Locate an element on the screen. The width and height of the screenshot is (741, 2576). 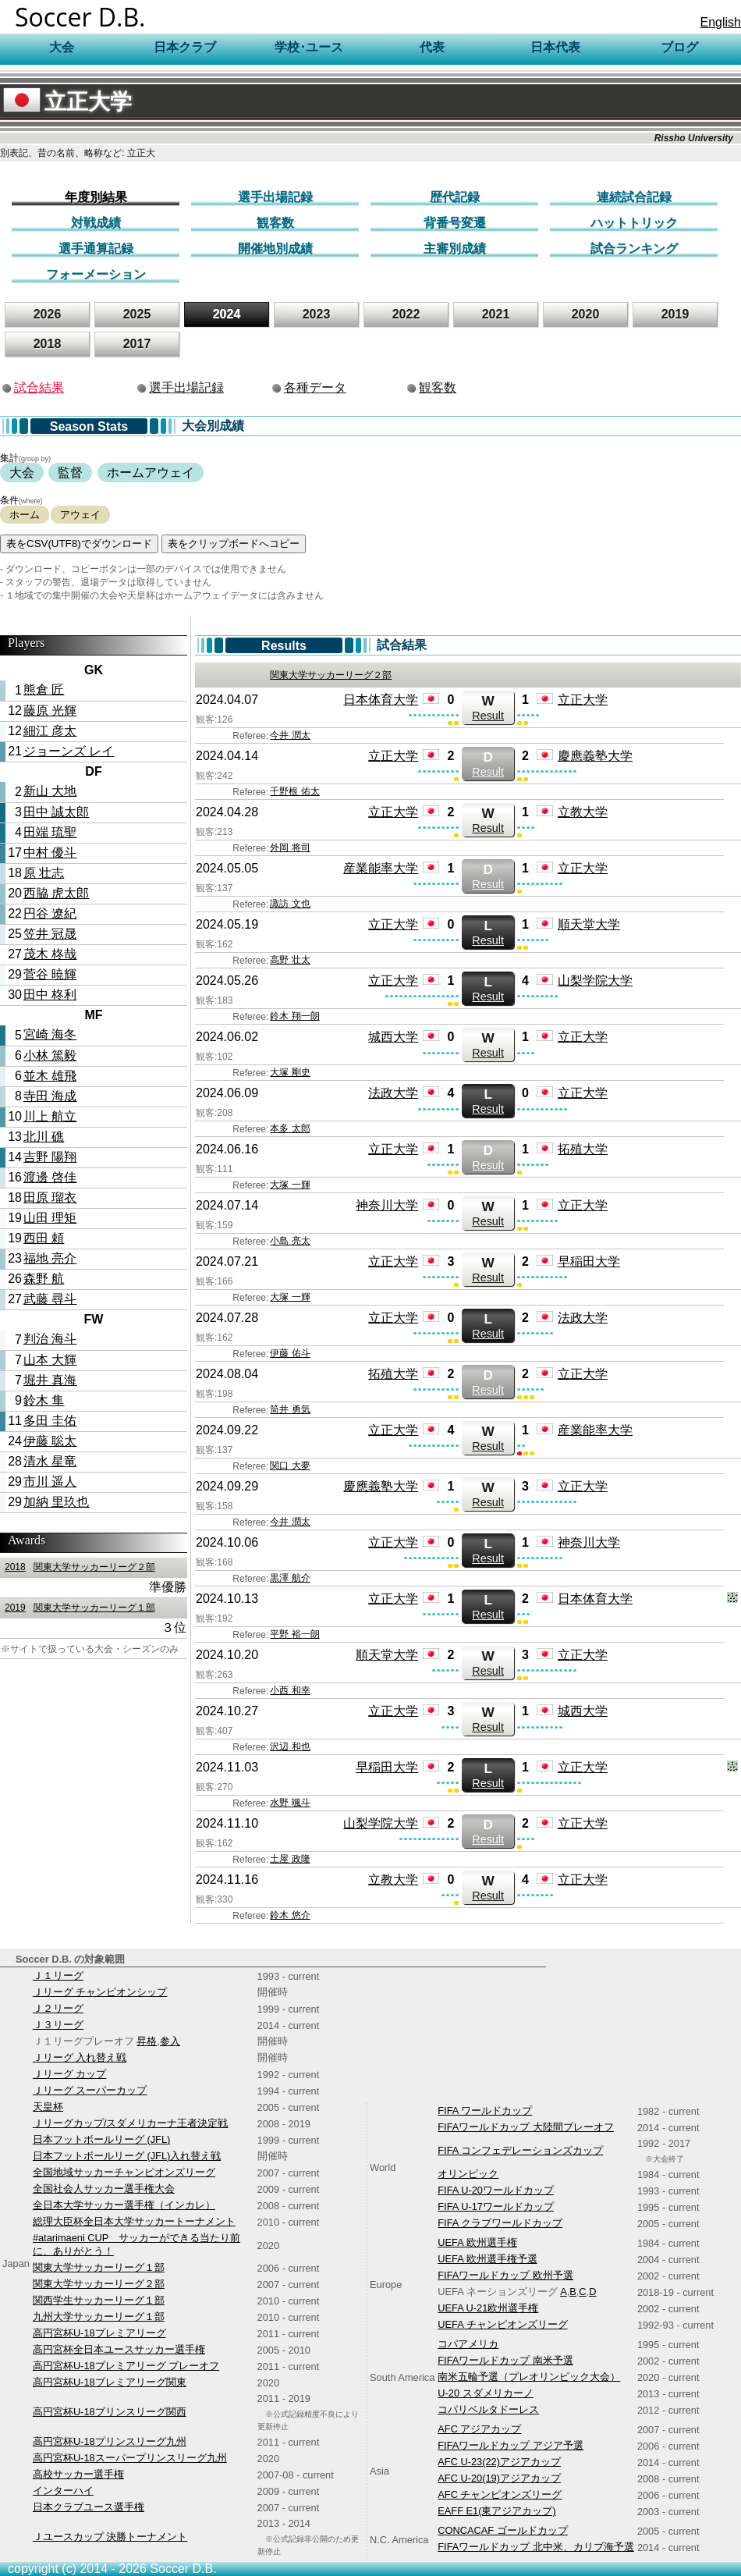
CONCACAF ゴールドカップ is located at coordinates (502, 2530).